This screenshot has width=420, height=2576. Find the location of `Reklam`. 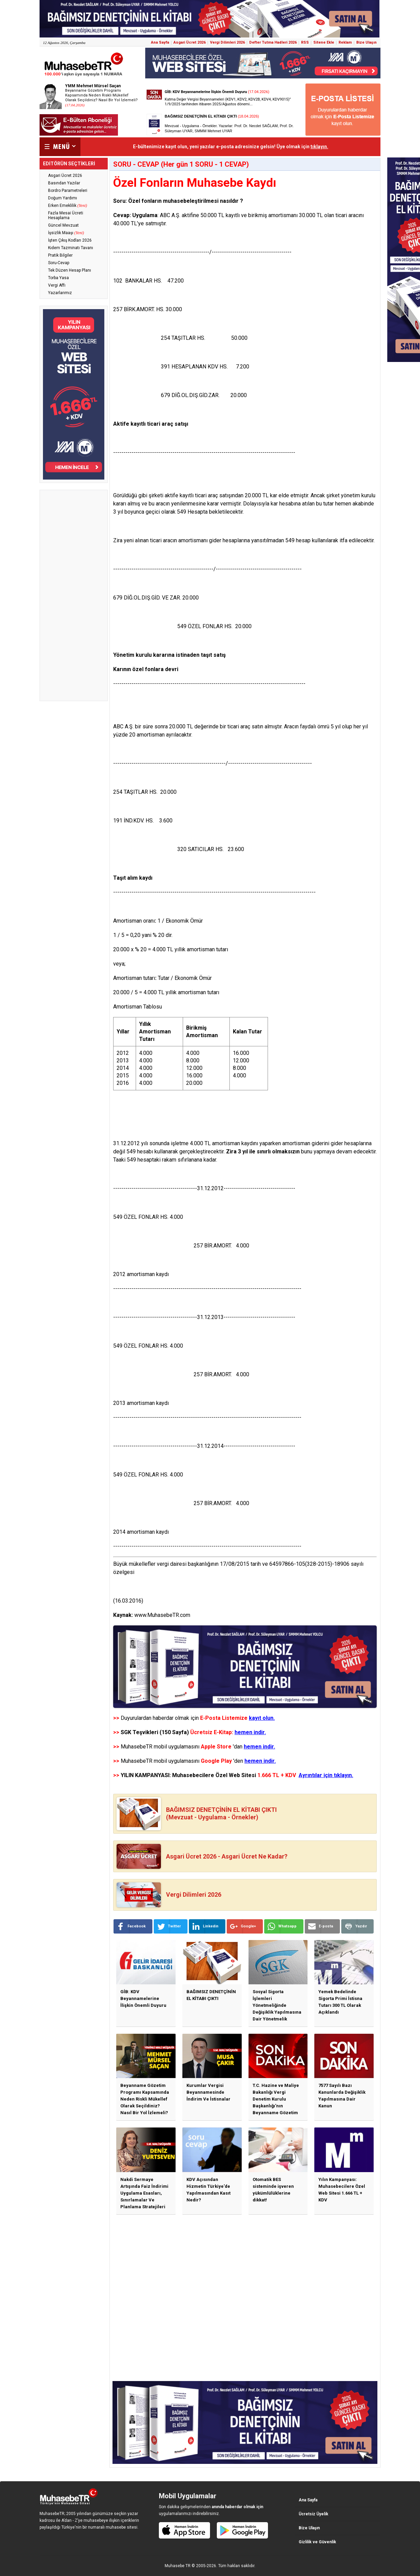

Reklam is located at coordinates (345, 42).